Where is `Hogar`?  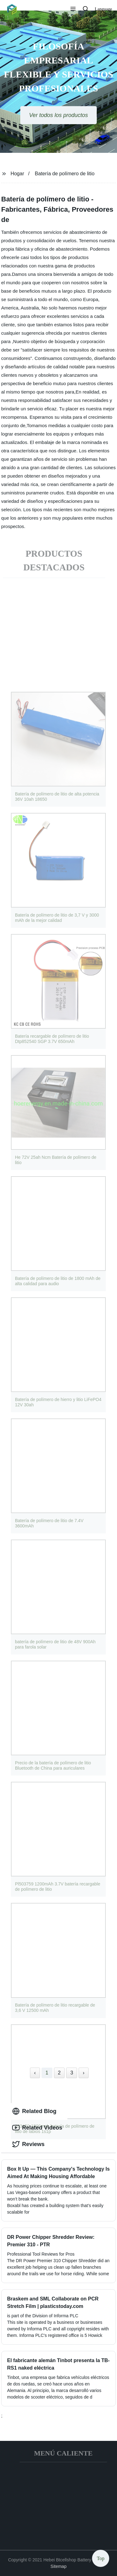
Hogar is located at coordinates (17, 173).